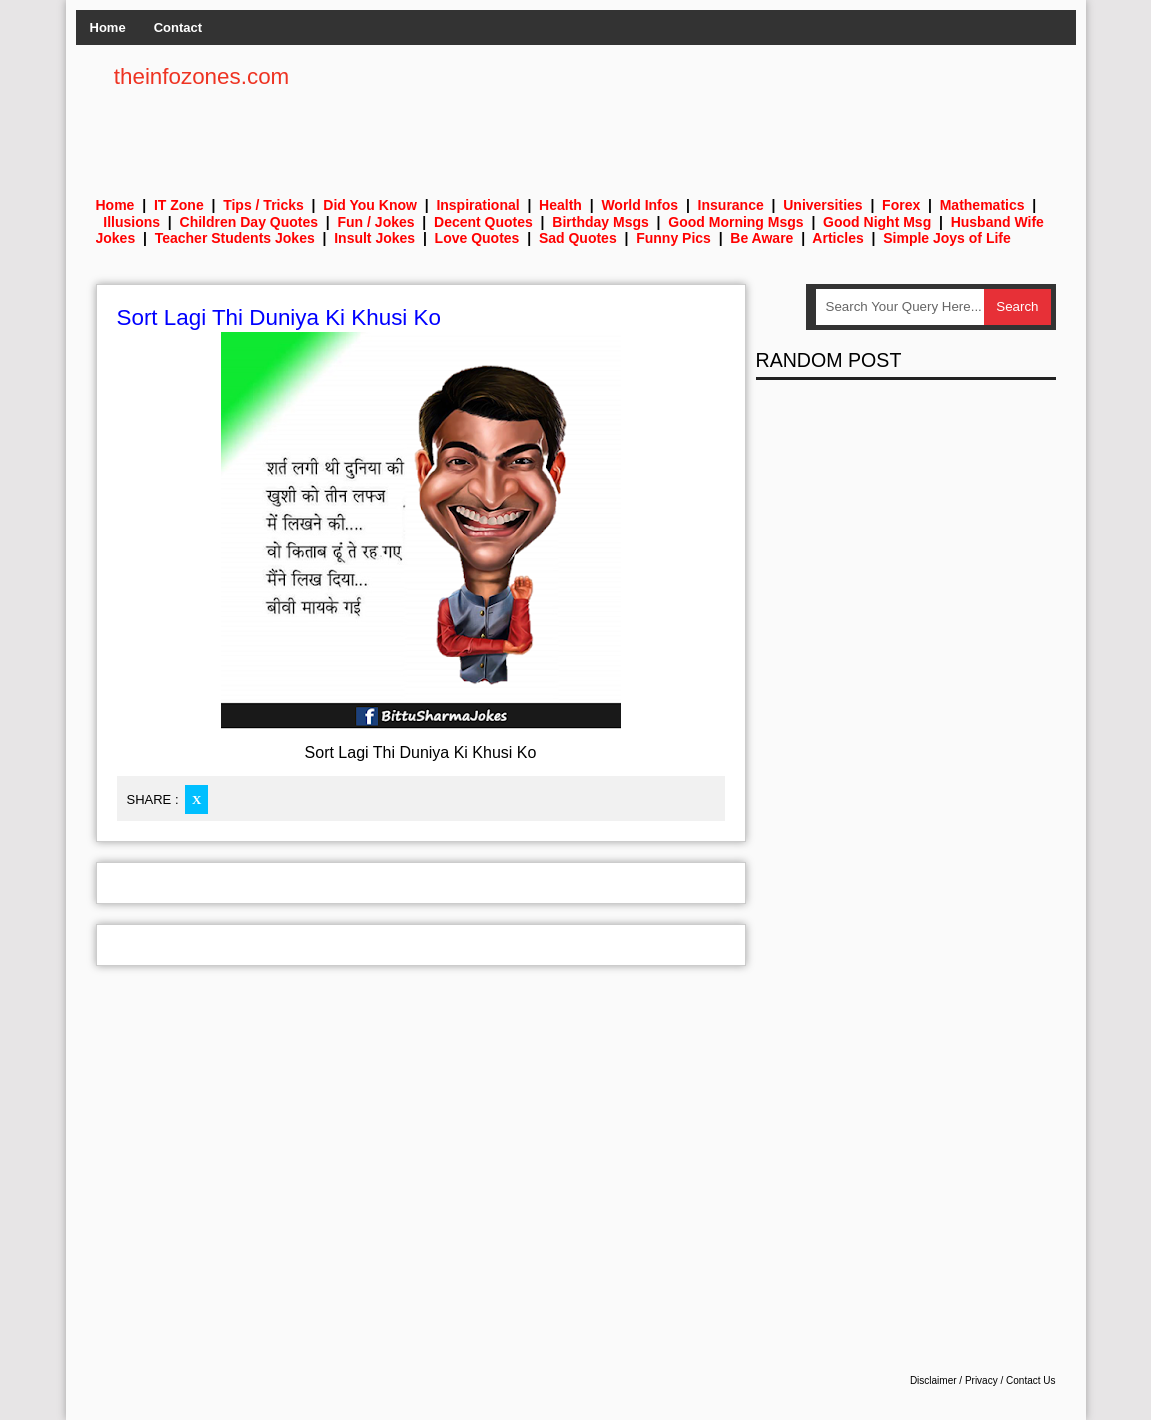 The width and height of the screenshot is (1151, 1420). I want to click on Forex, so click(901, 205).